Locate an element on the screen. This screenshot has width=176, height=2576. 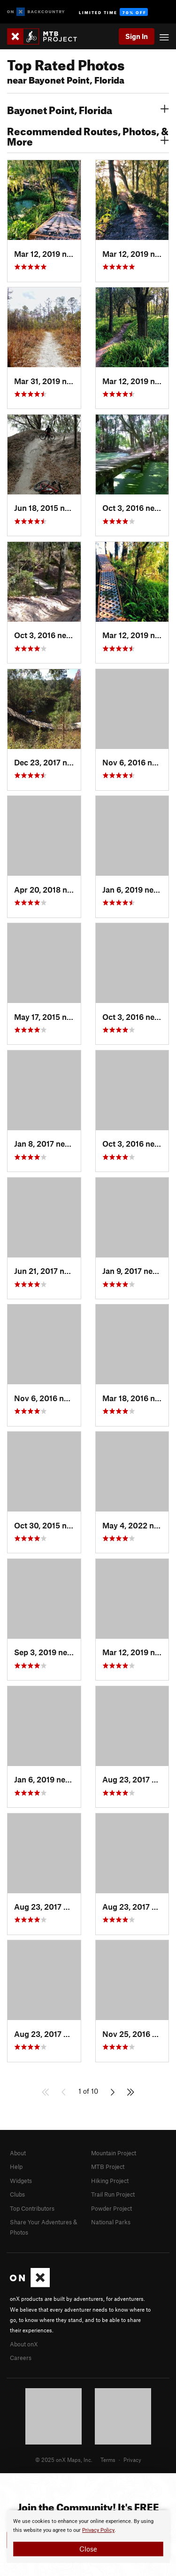
National Parks is located at coordinates (110, 2222).